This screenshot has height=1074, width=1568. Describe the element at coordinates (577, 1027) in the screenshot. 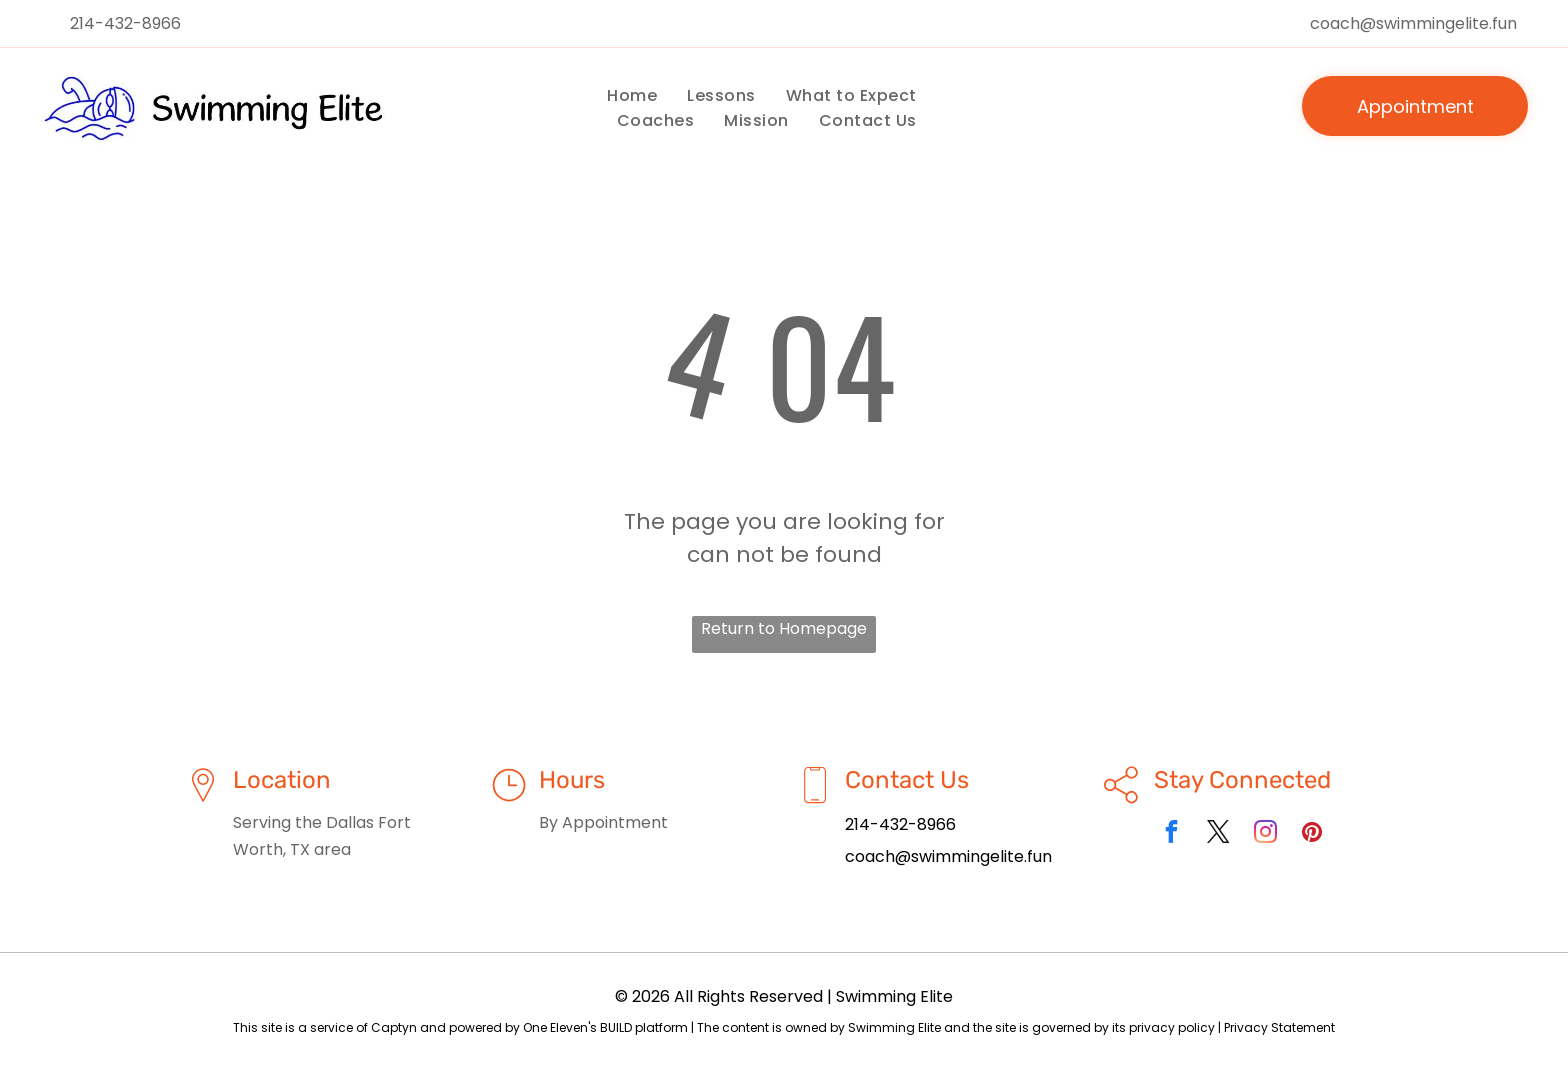

I see `One Eleven's BUILD` at that location.